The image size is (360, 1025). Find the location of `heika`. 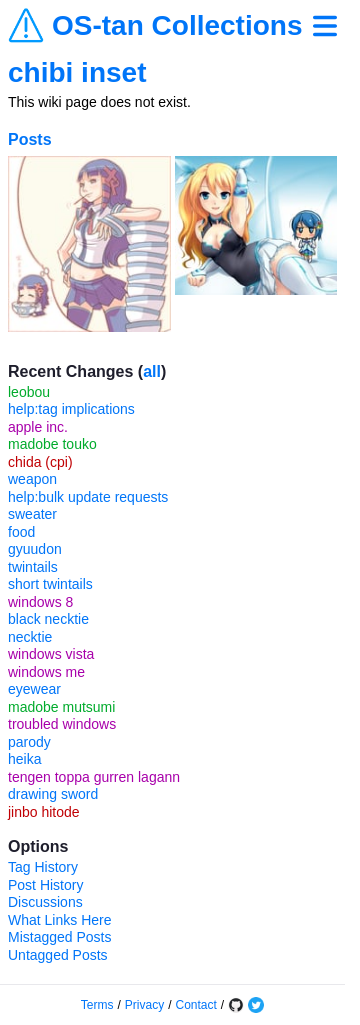

heika is located at coordinates (24, 759).